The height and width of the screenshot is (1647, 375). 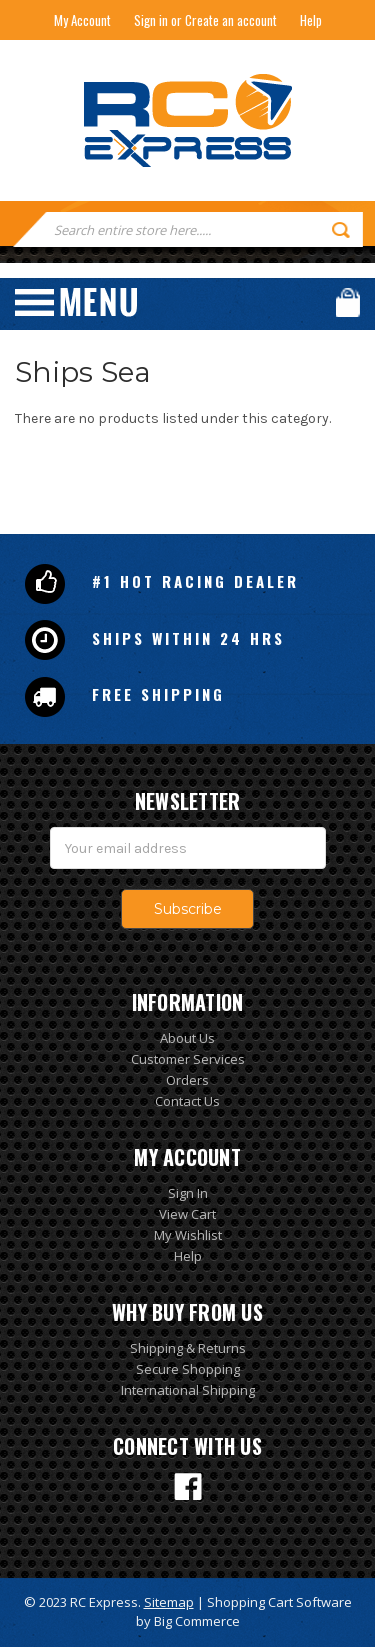 I want to click on Cart, so click(x=348, y=302).